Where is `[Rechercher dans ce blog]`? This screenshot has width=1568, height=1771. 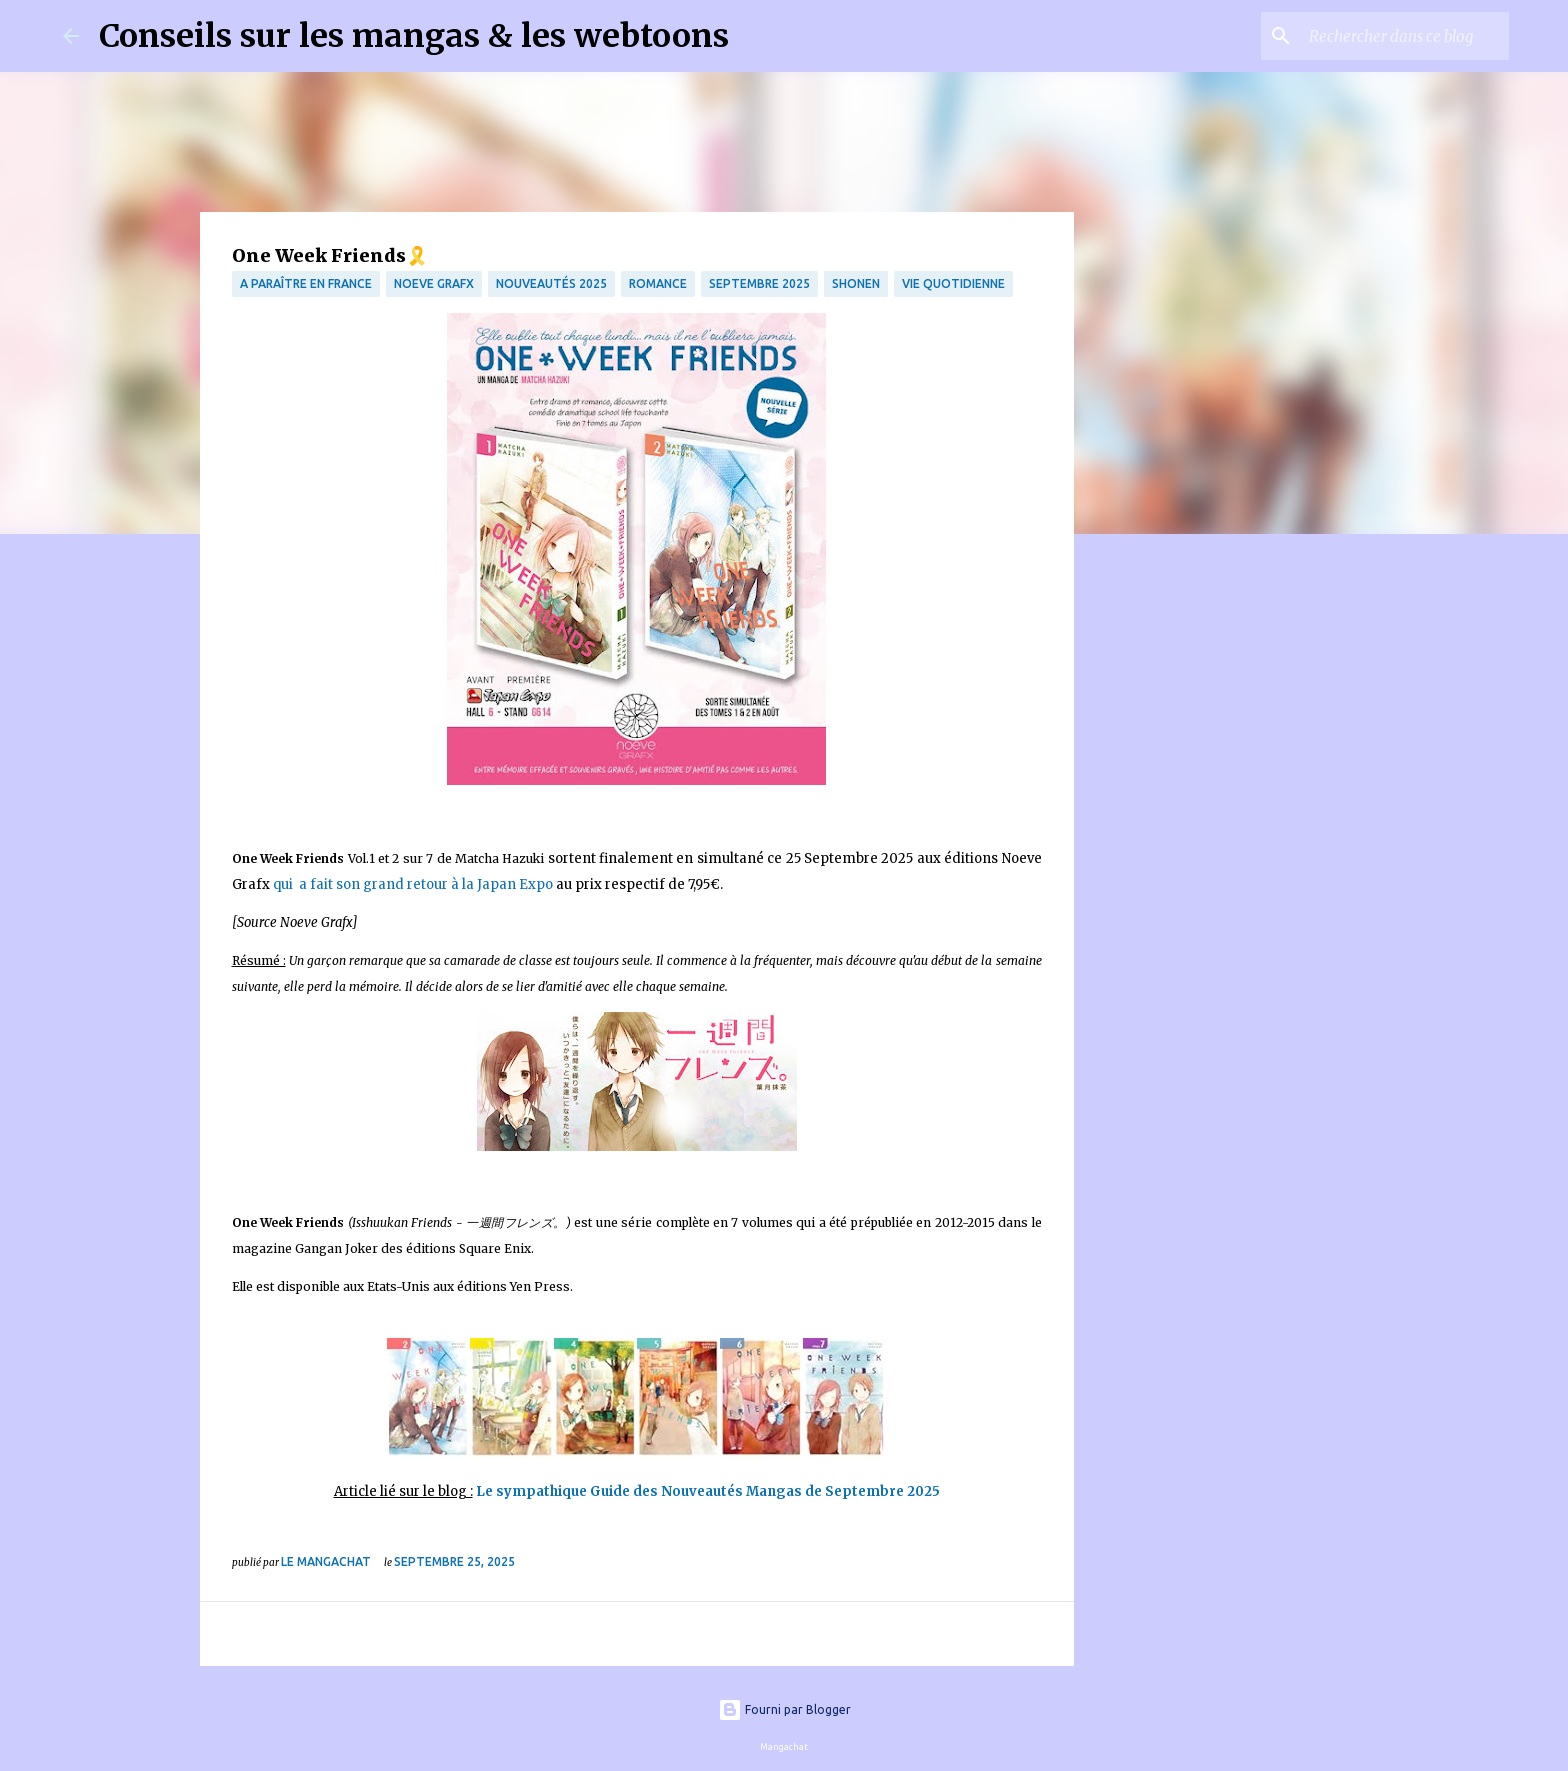 [Rechercher dans ce blog] is located at coordinates (1404, 36).